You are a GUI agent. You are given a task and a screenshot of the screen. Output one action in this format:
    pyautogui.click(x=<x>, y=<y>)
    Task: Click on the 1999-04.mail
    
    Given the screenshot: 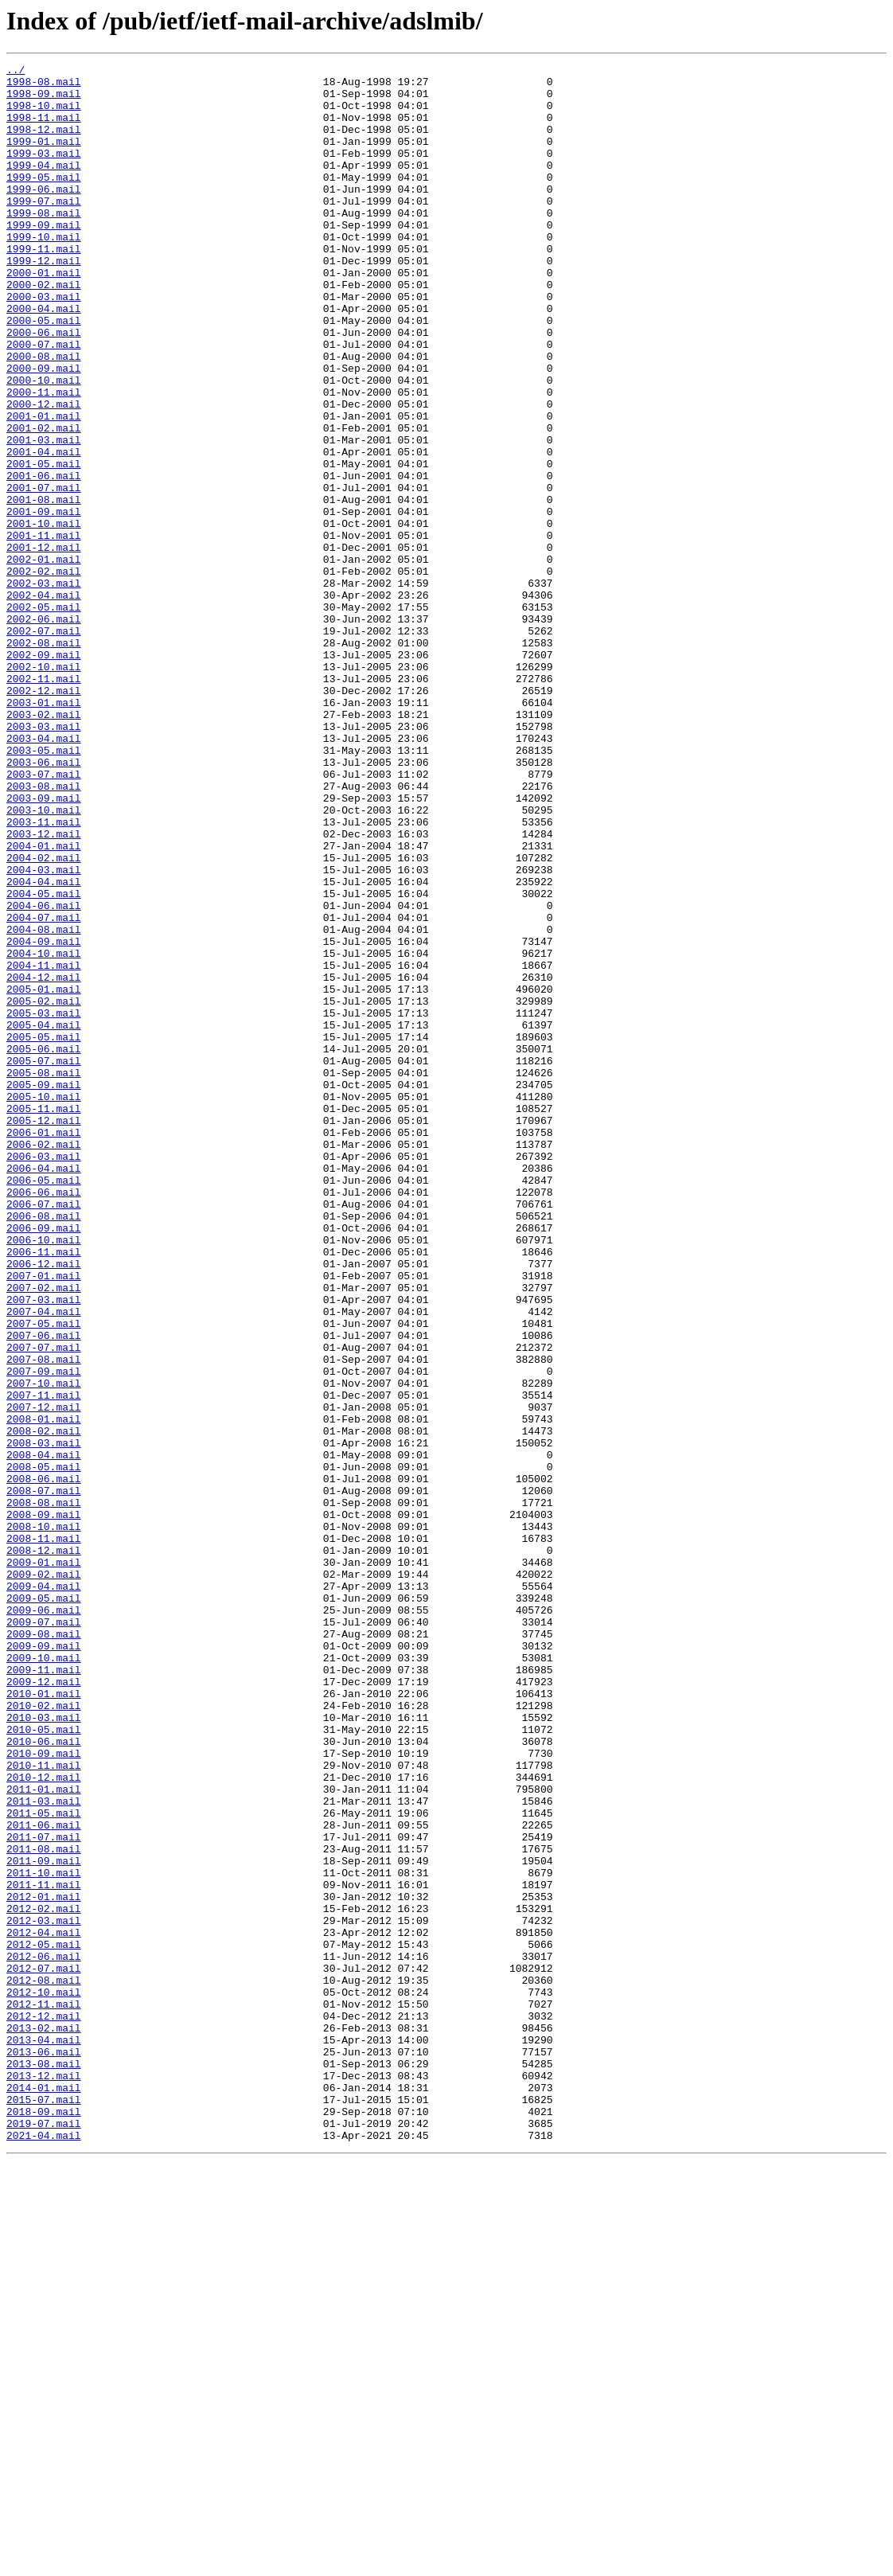 What is the action you would take?
    pyautogui.click(x=43, y=186)
    